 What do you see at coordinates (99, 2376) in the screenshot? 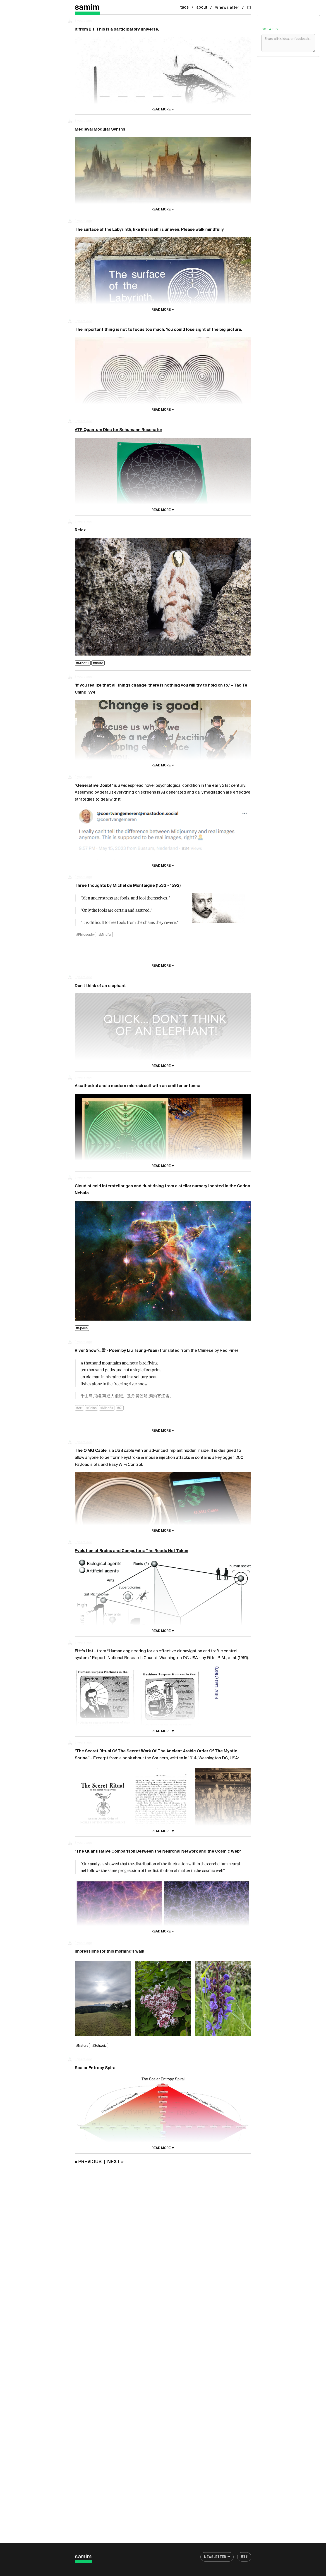
I see `#Schweiz` at bounding box center [99, 2376].